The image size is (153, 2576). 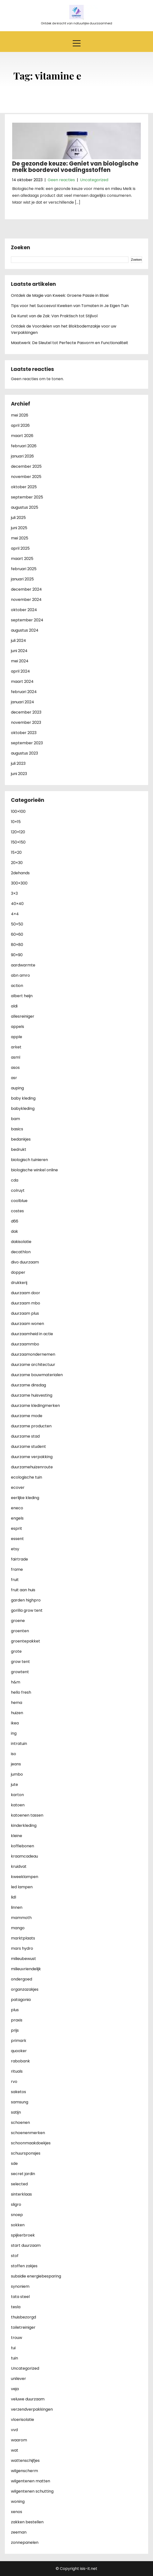 I want to click on duurzame student, so click(x=28, y=1446).